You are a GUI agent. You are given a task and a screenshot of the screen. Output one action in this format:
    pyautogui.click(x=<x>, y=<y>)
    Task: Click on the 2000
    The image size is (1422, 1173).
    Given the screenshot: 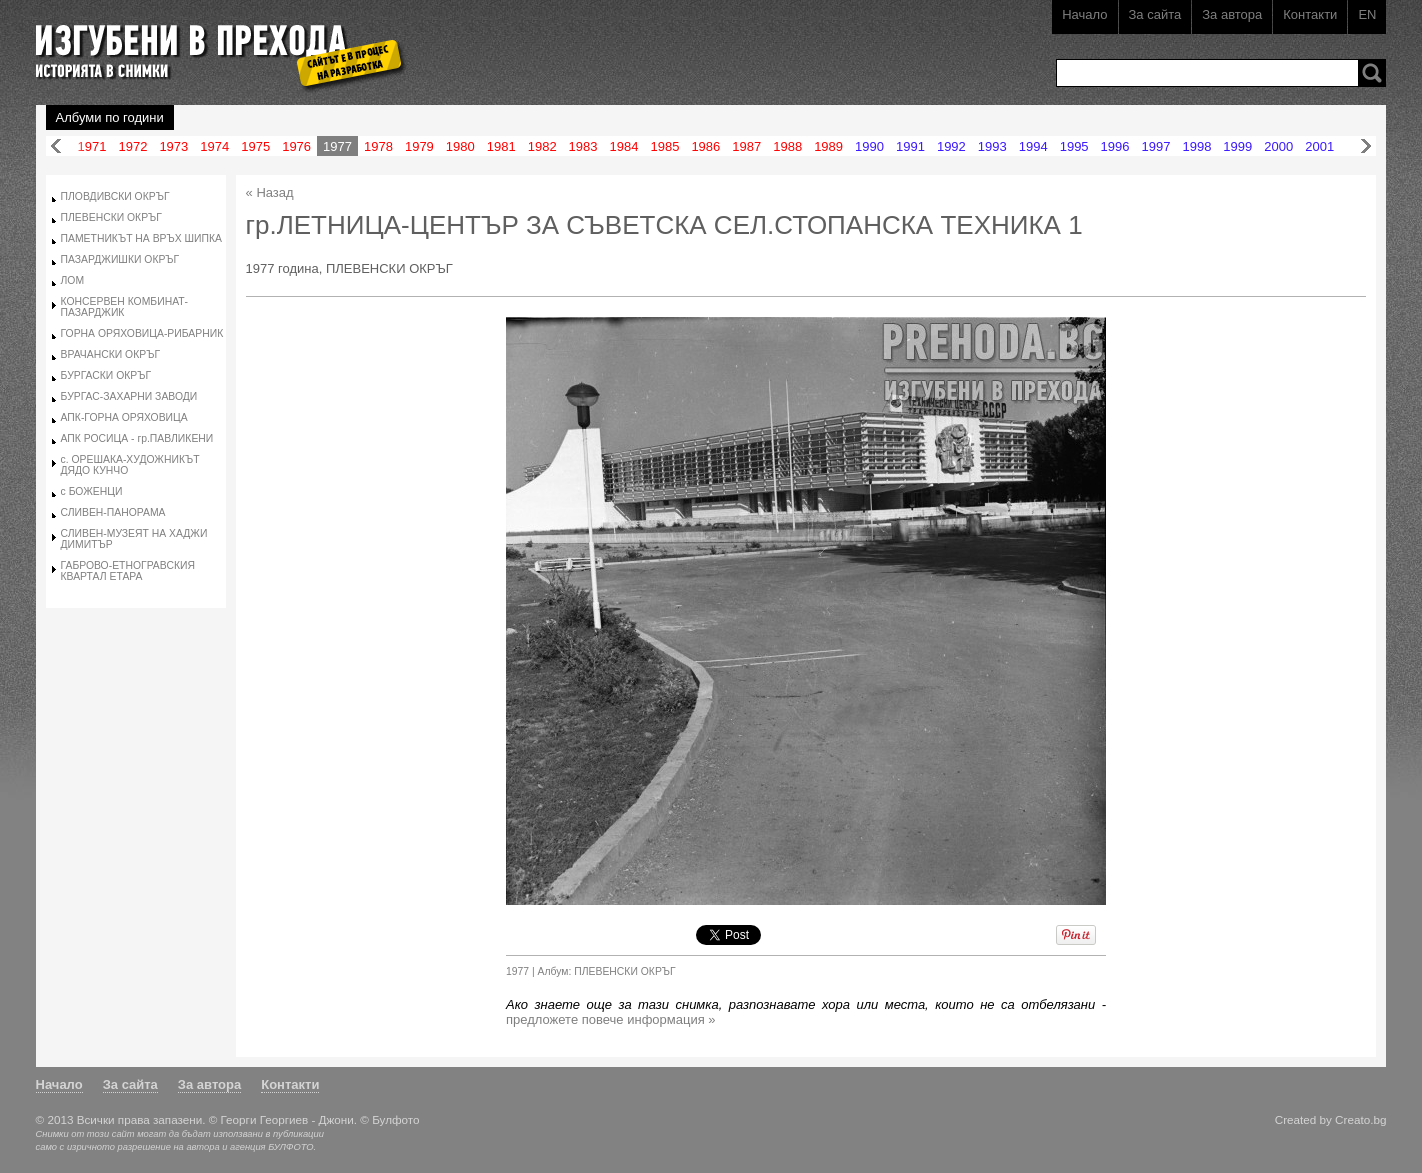 What is the action you would take?
    pyautogui.click(x=1278, y=146)
    